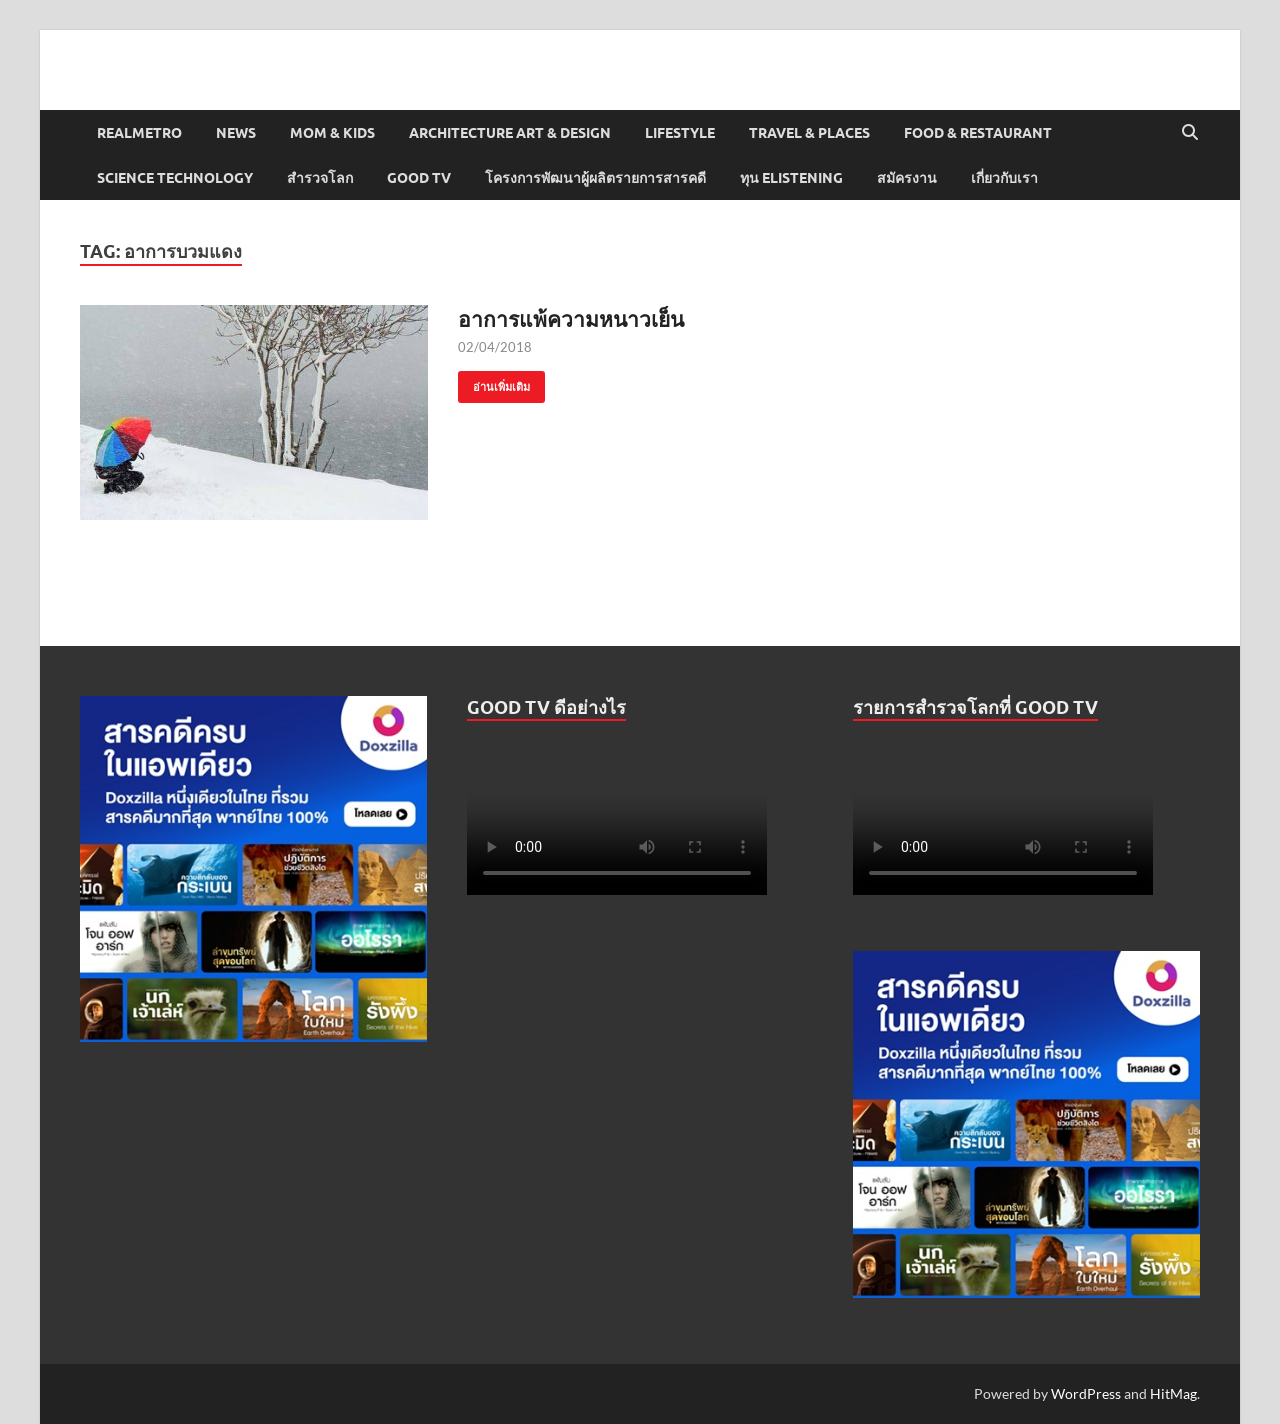 The image size is (1280, 1424). I want to click on ทุน elistening, so click(791, 178).